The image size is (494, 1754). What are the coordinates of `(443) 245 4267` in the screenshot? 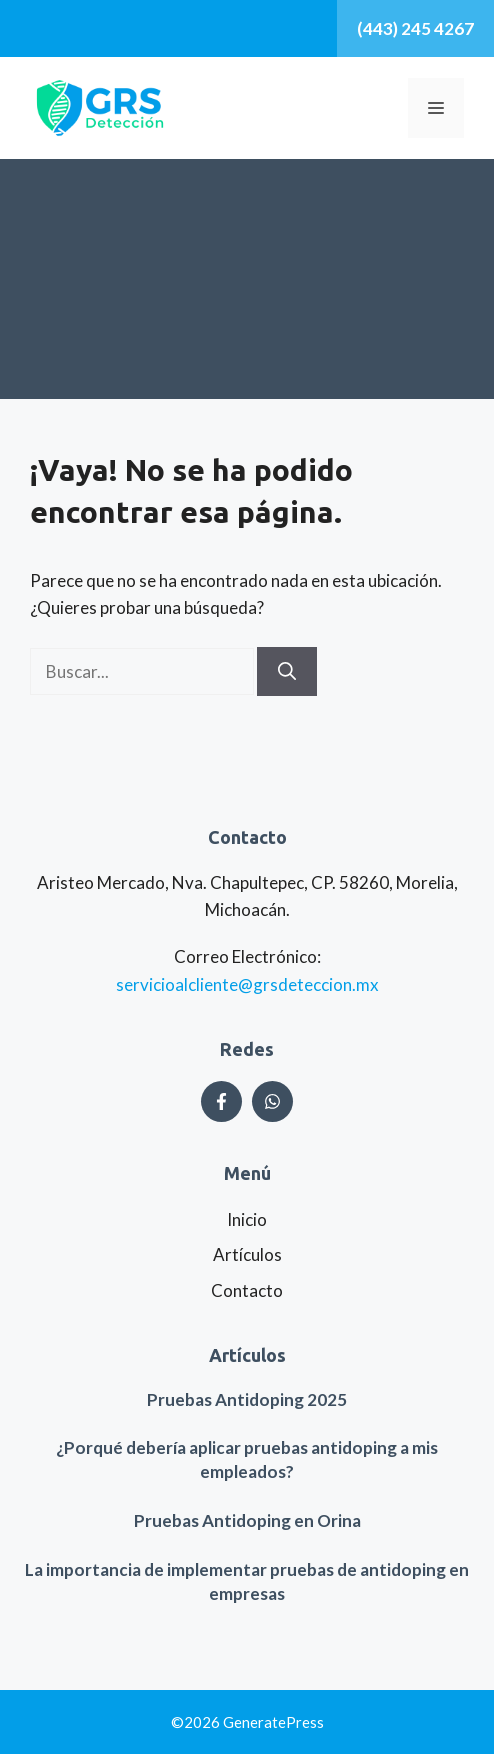 It's located at (415, 28).